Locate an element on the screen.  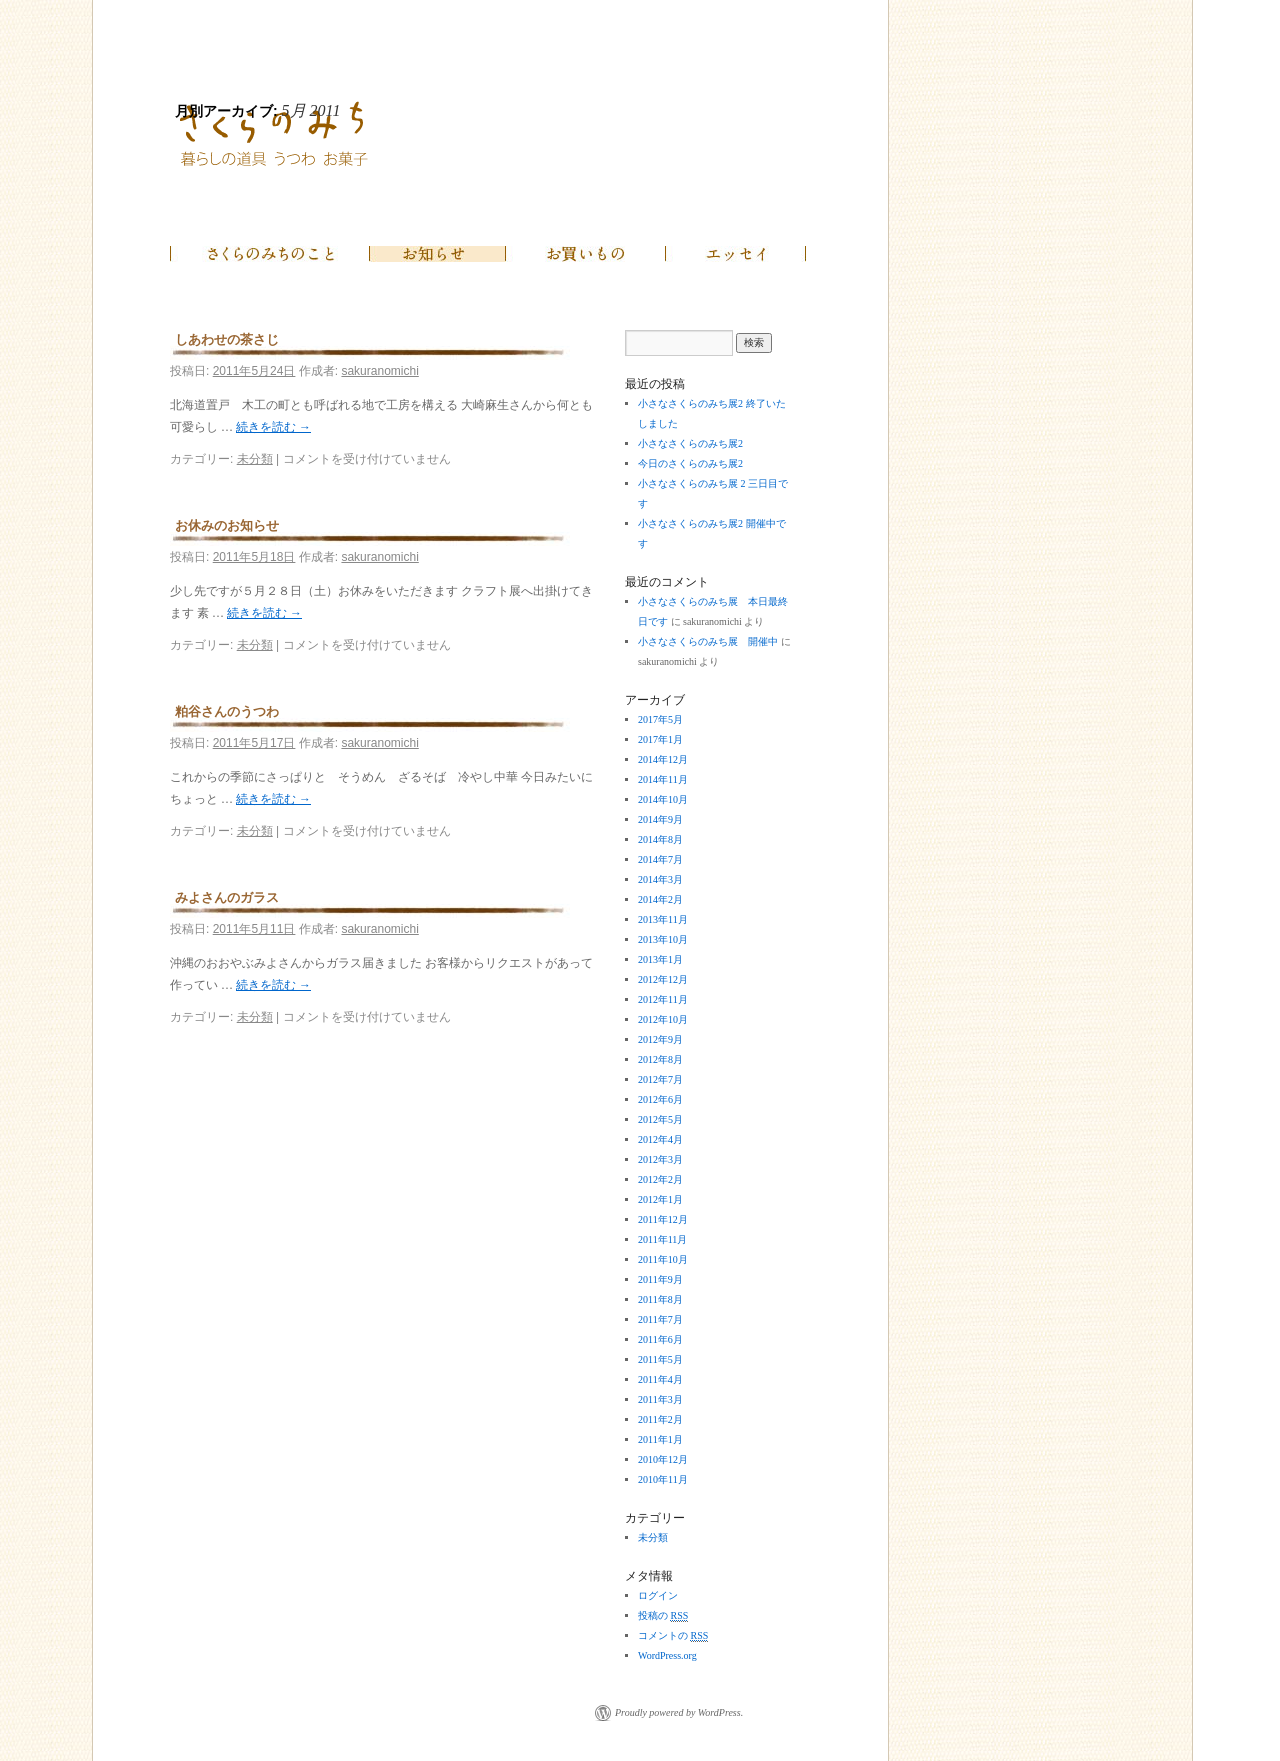
2011年10月 is located at coordinates (663, 1259).